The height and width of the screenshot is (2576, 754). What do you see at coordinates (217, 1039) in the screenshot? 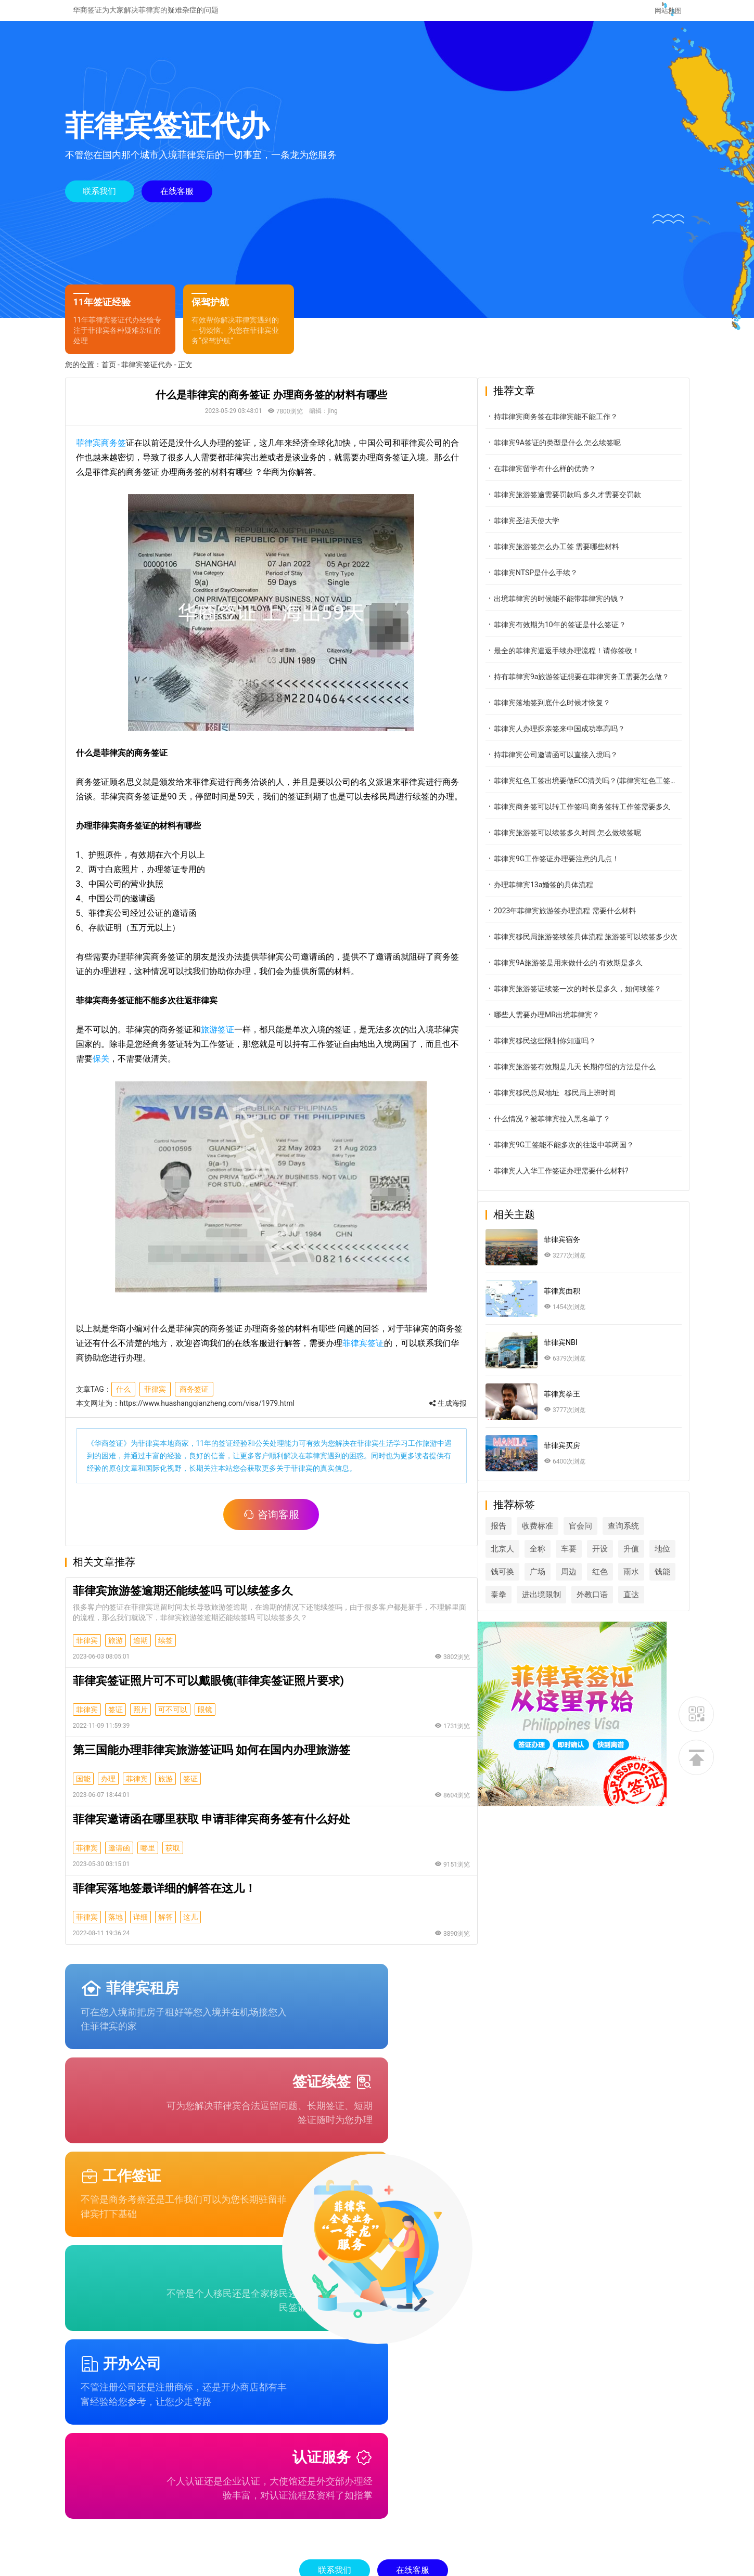
I see `旅游签证` at bounding box center [217, 1039].